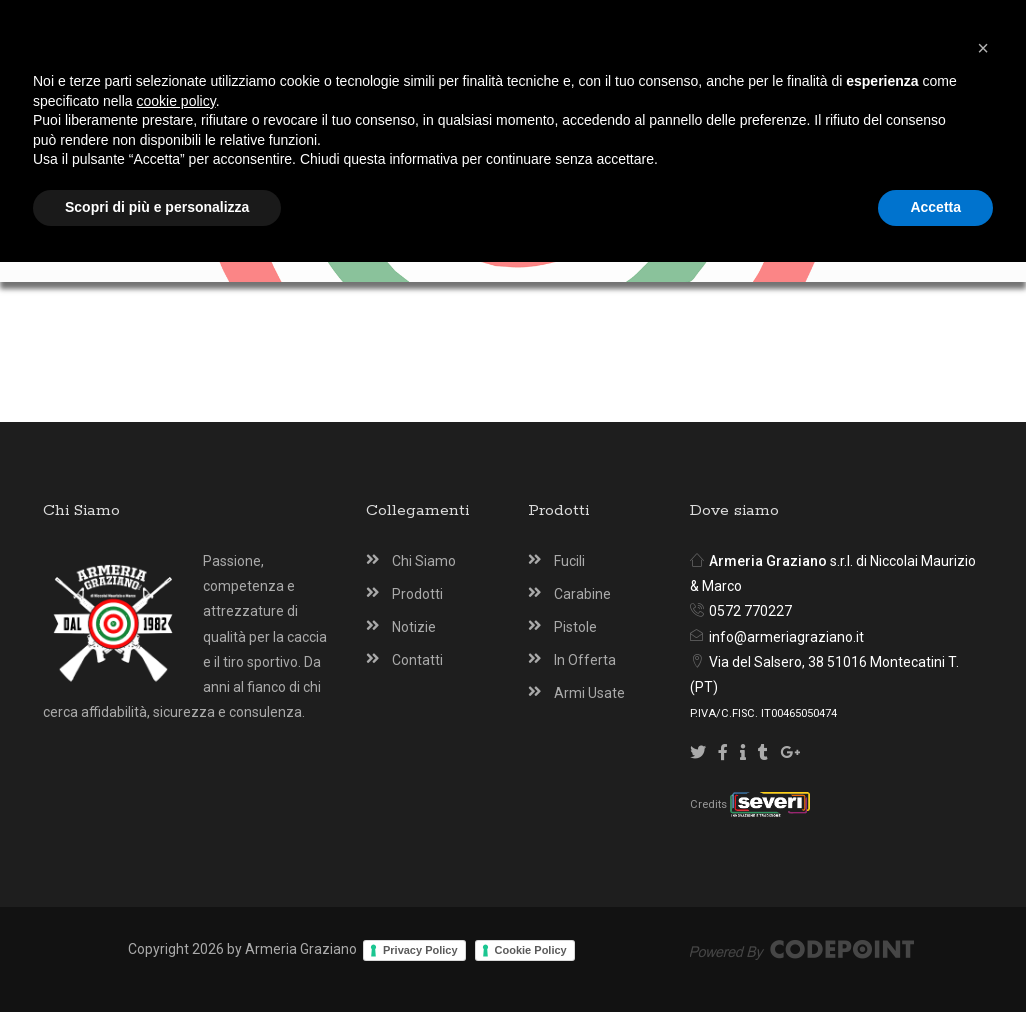  I want to click on Contatti, so click(417, 660).